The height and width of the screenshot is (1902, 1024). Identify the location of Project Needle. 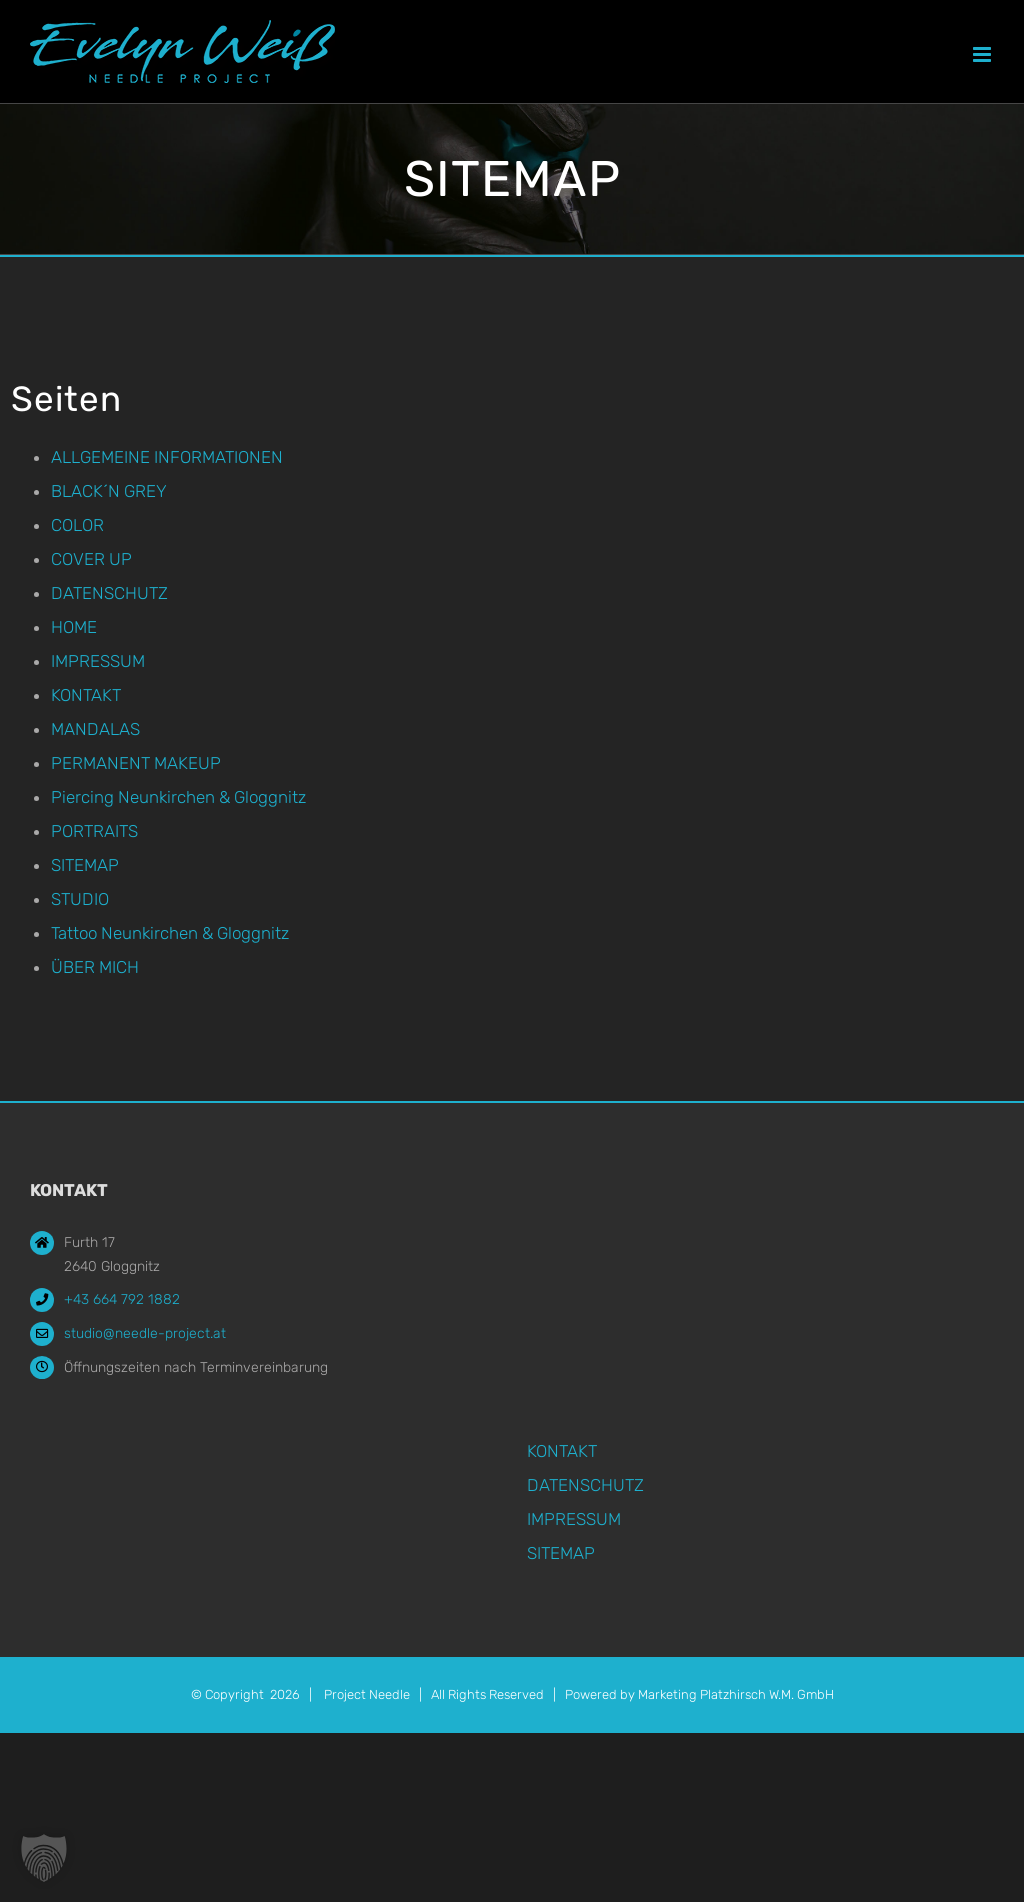
(367, 1694).